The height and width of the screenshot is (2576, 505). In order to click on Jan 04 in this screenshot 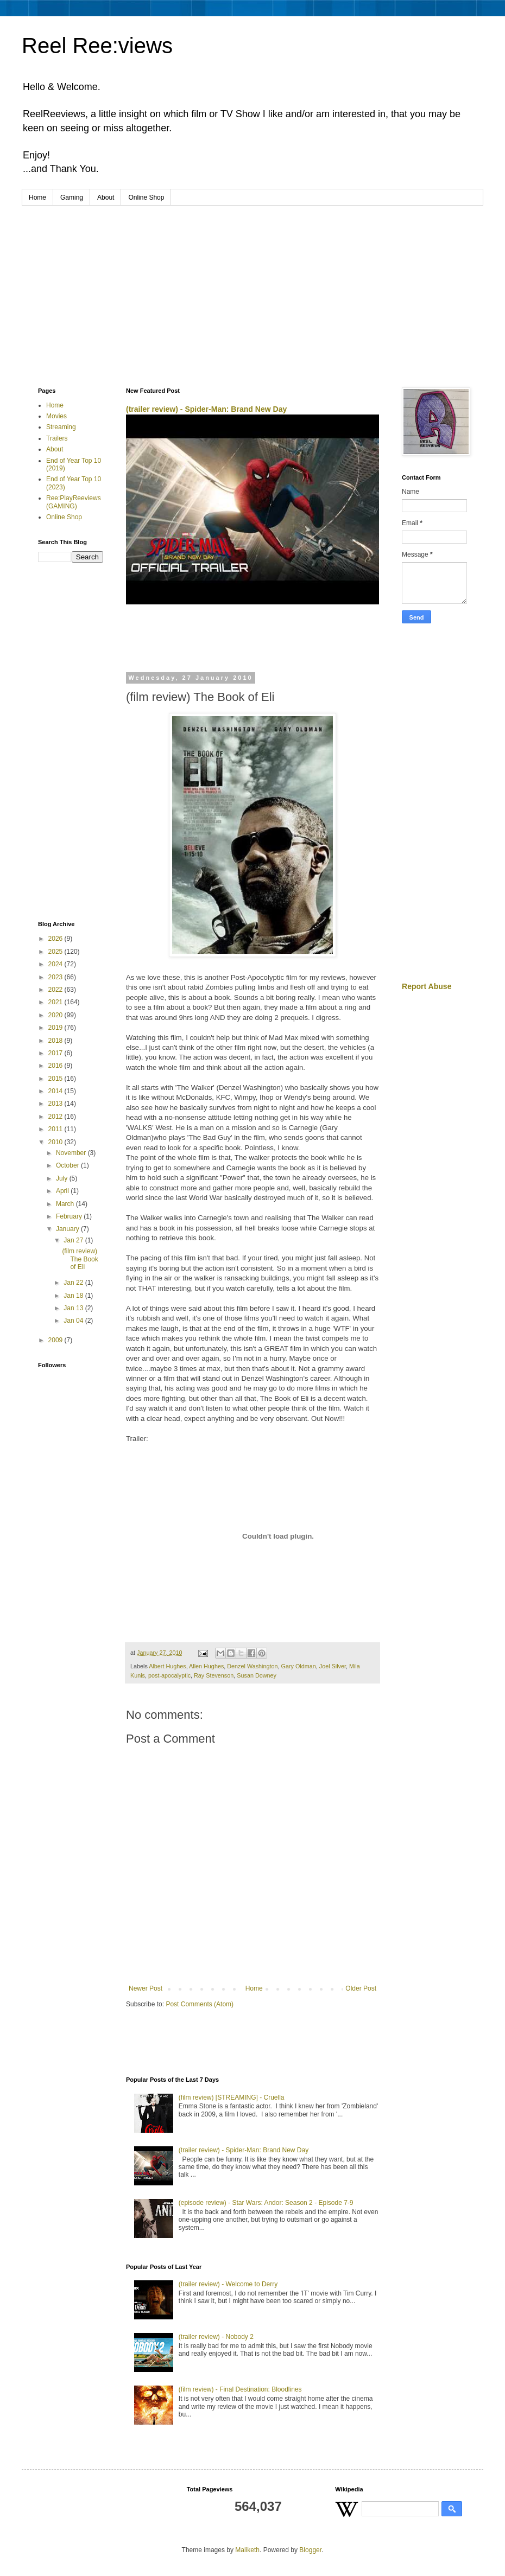, I will do `click(74, 1320)`.